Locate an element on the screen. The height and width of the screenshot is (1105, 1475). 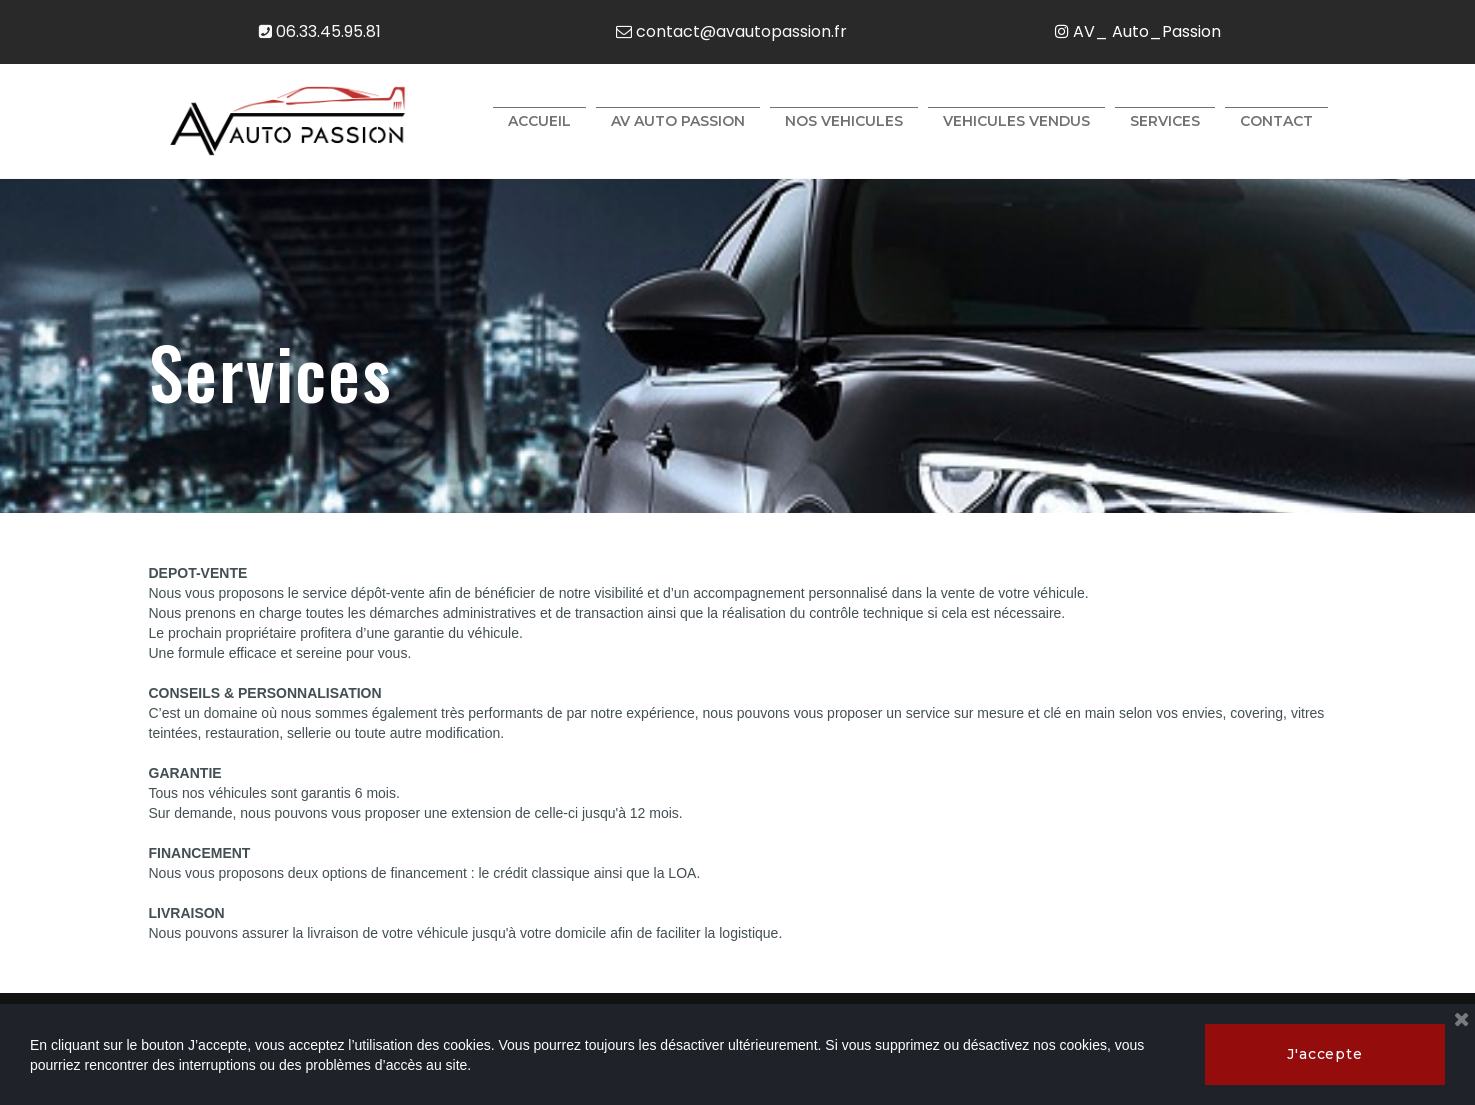
AV AUTO PASSION is located at coordinates (678, 121).